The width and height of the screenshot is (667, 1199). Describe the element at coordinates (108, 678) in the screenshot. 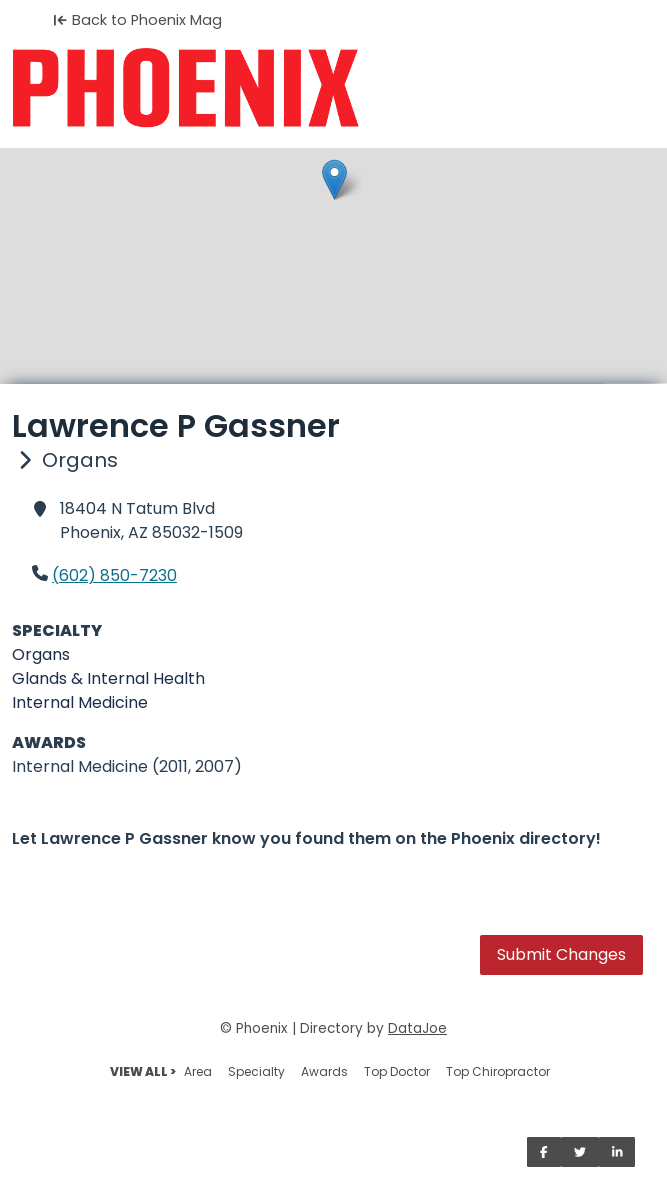

I see `Glands & Internal Health` at that location.